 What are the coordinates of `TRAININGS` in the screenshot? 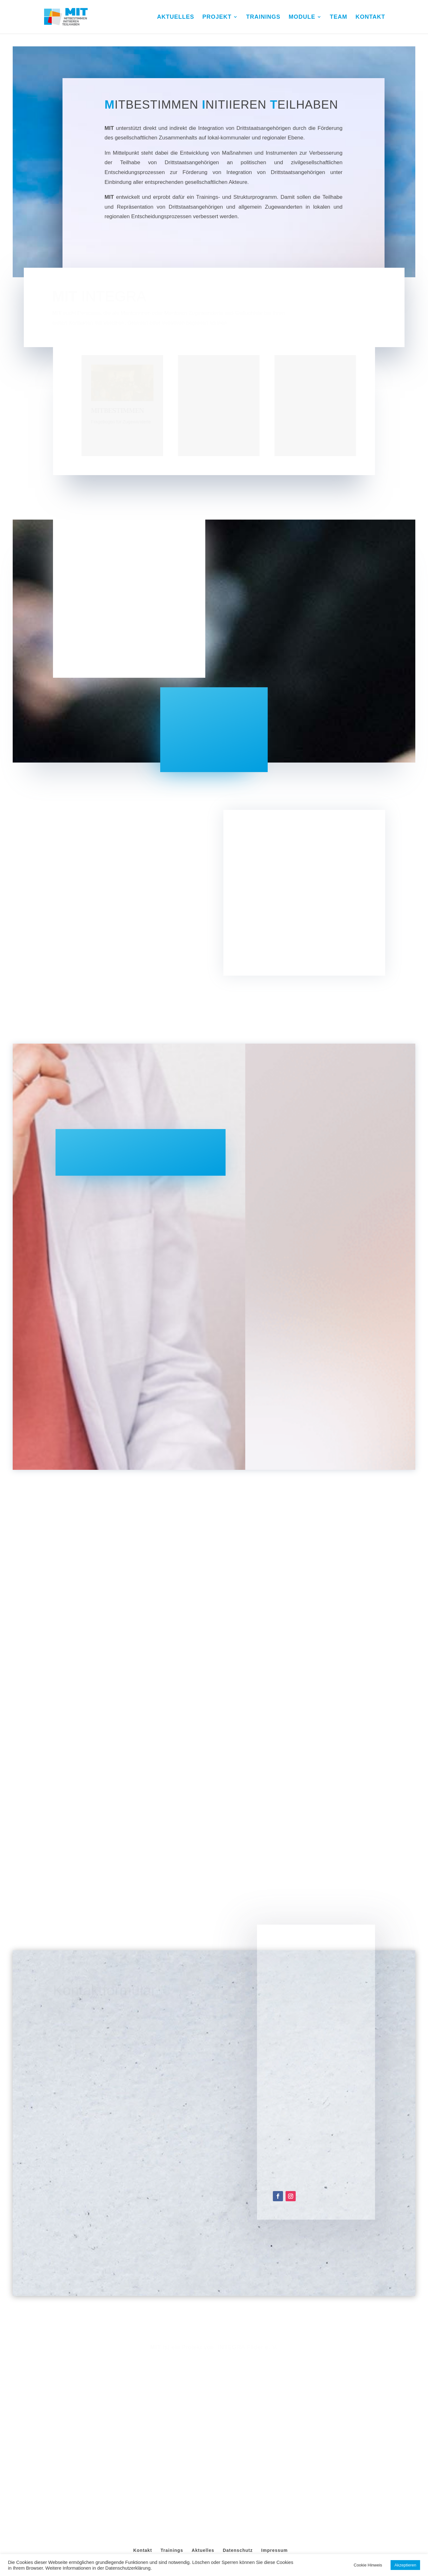 It's located at (263, 17).